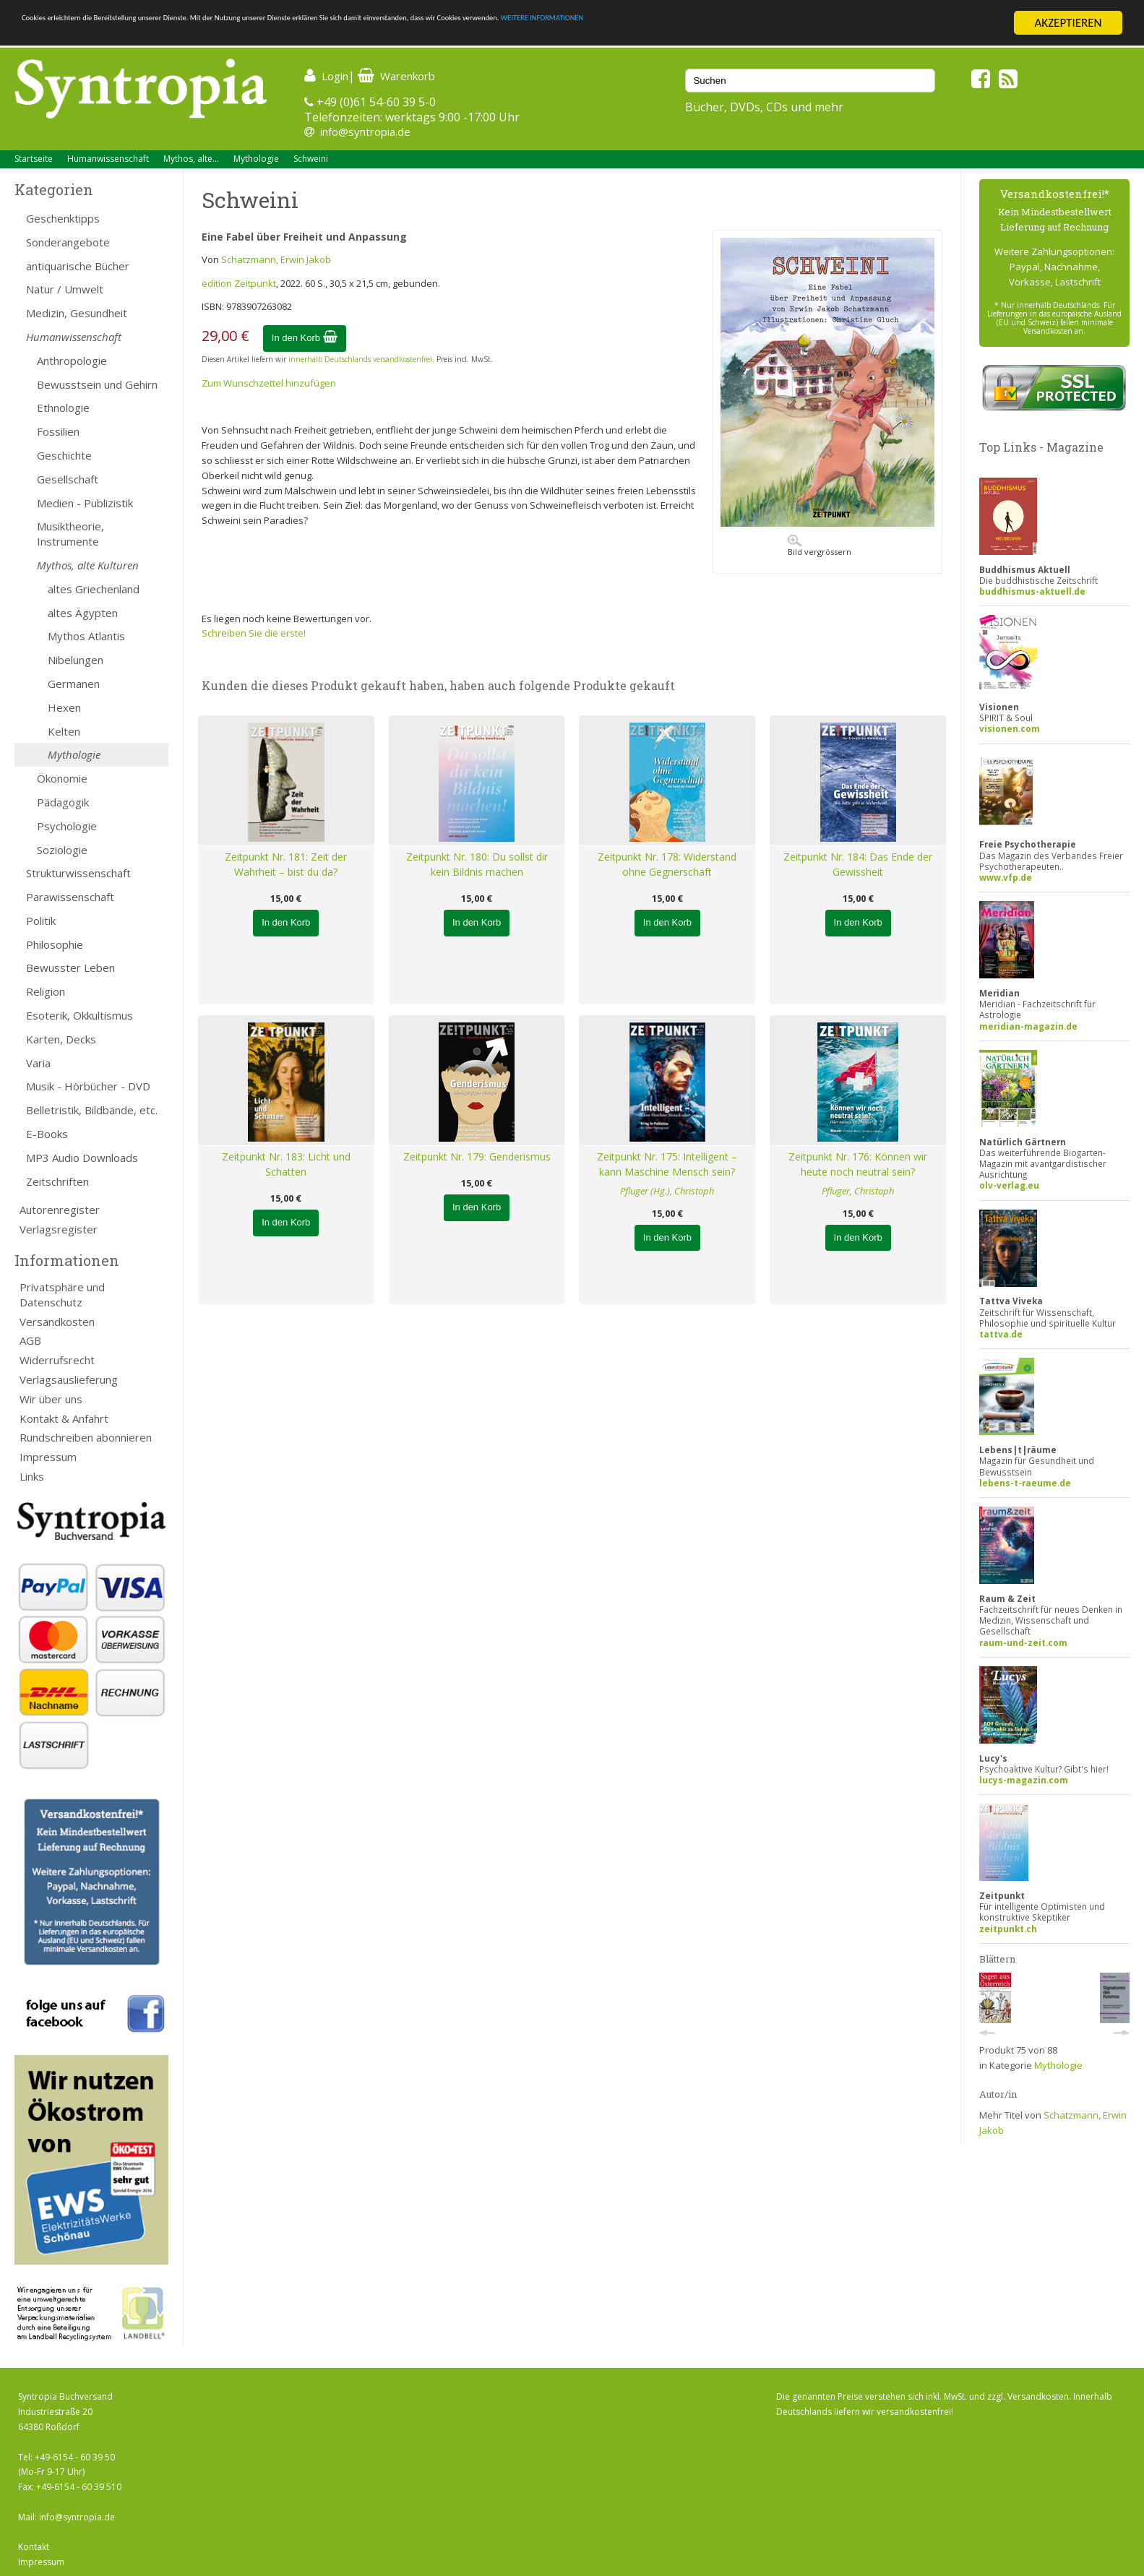 This screenshot has width=1144, height=2576. Describe the element at coordinates (41, 920) in the screenshot. I see `Politik` at that location.